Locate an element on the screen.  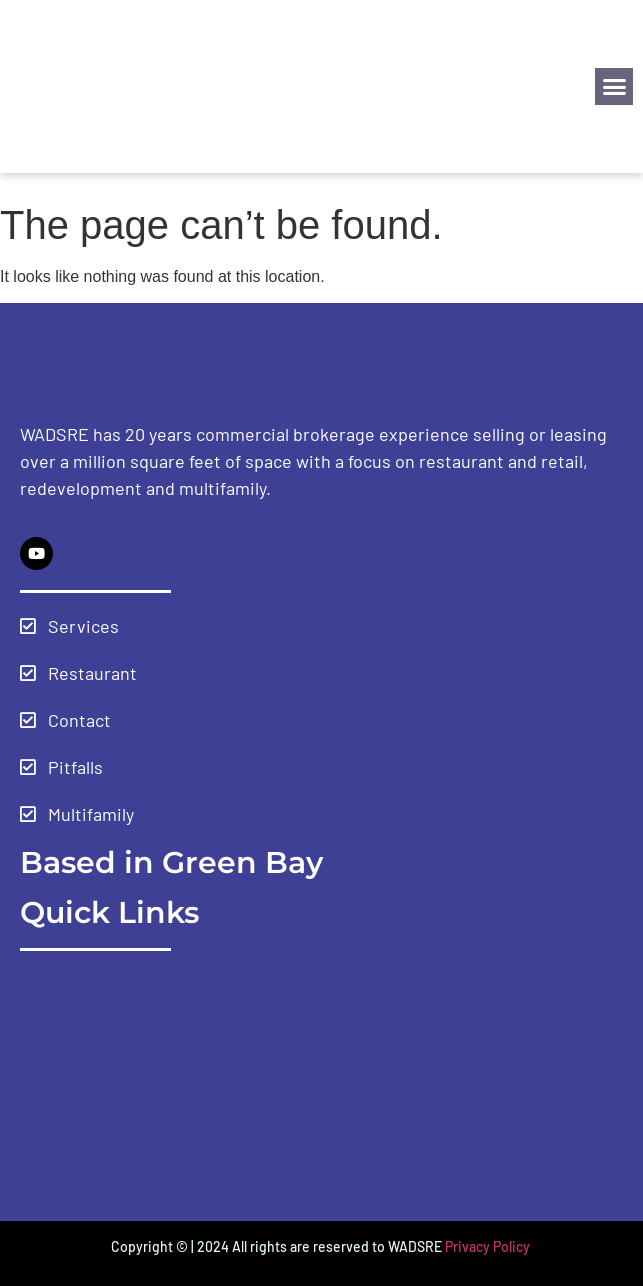
[Green Bay Wisconsin USA] is located at coordinates (321, 1081).